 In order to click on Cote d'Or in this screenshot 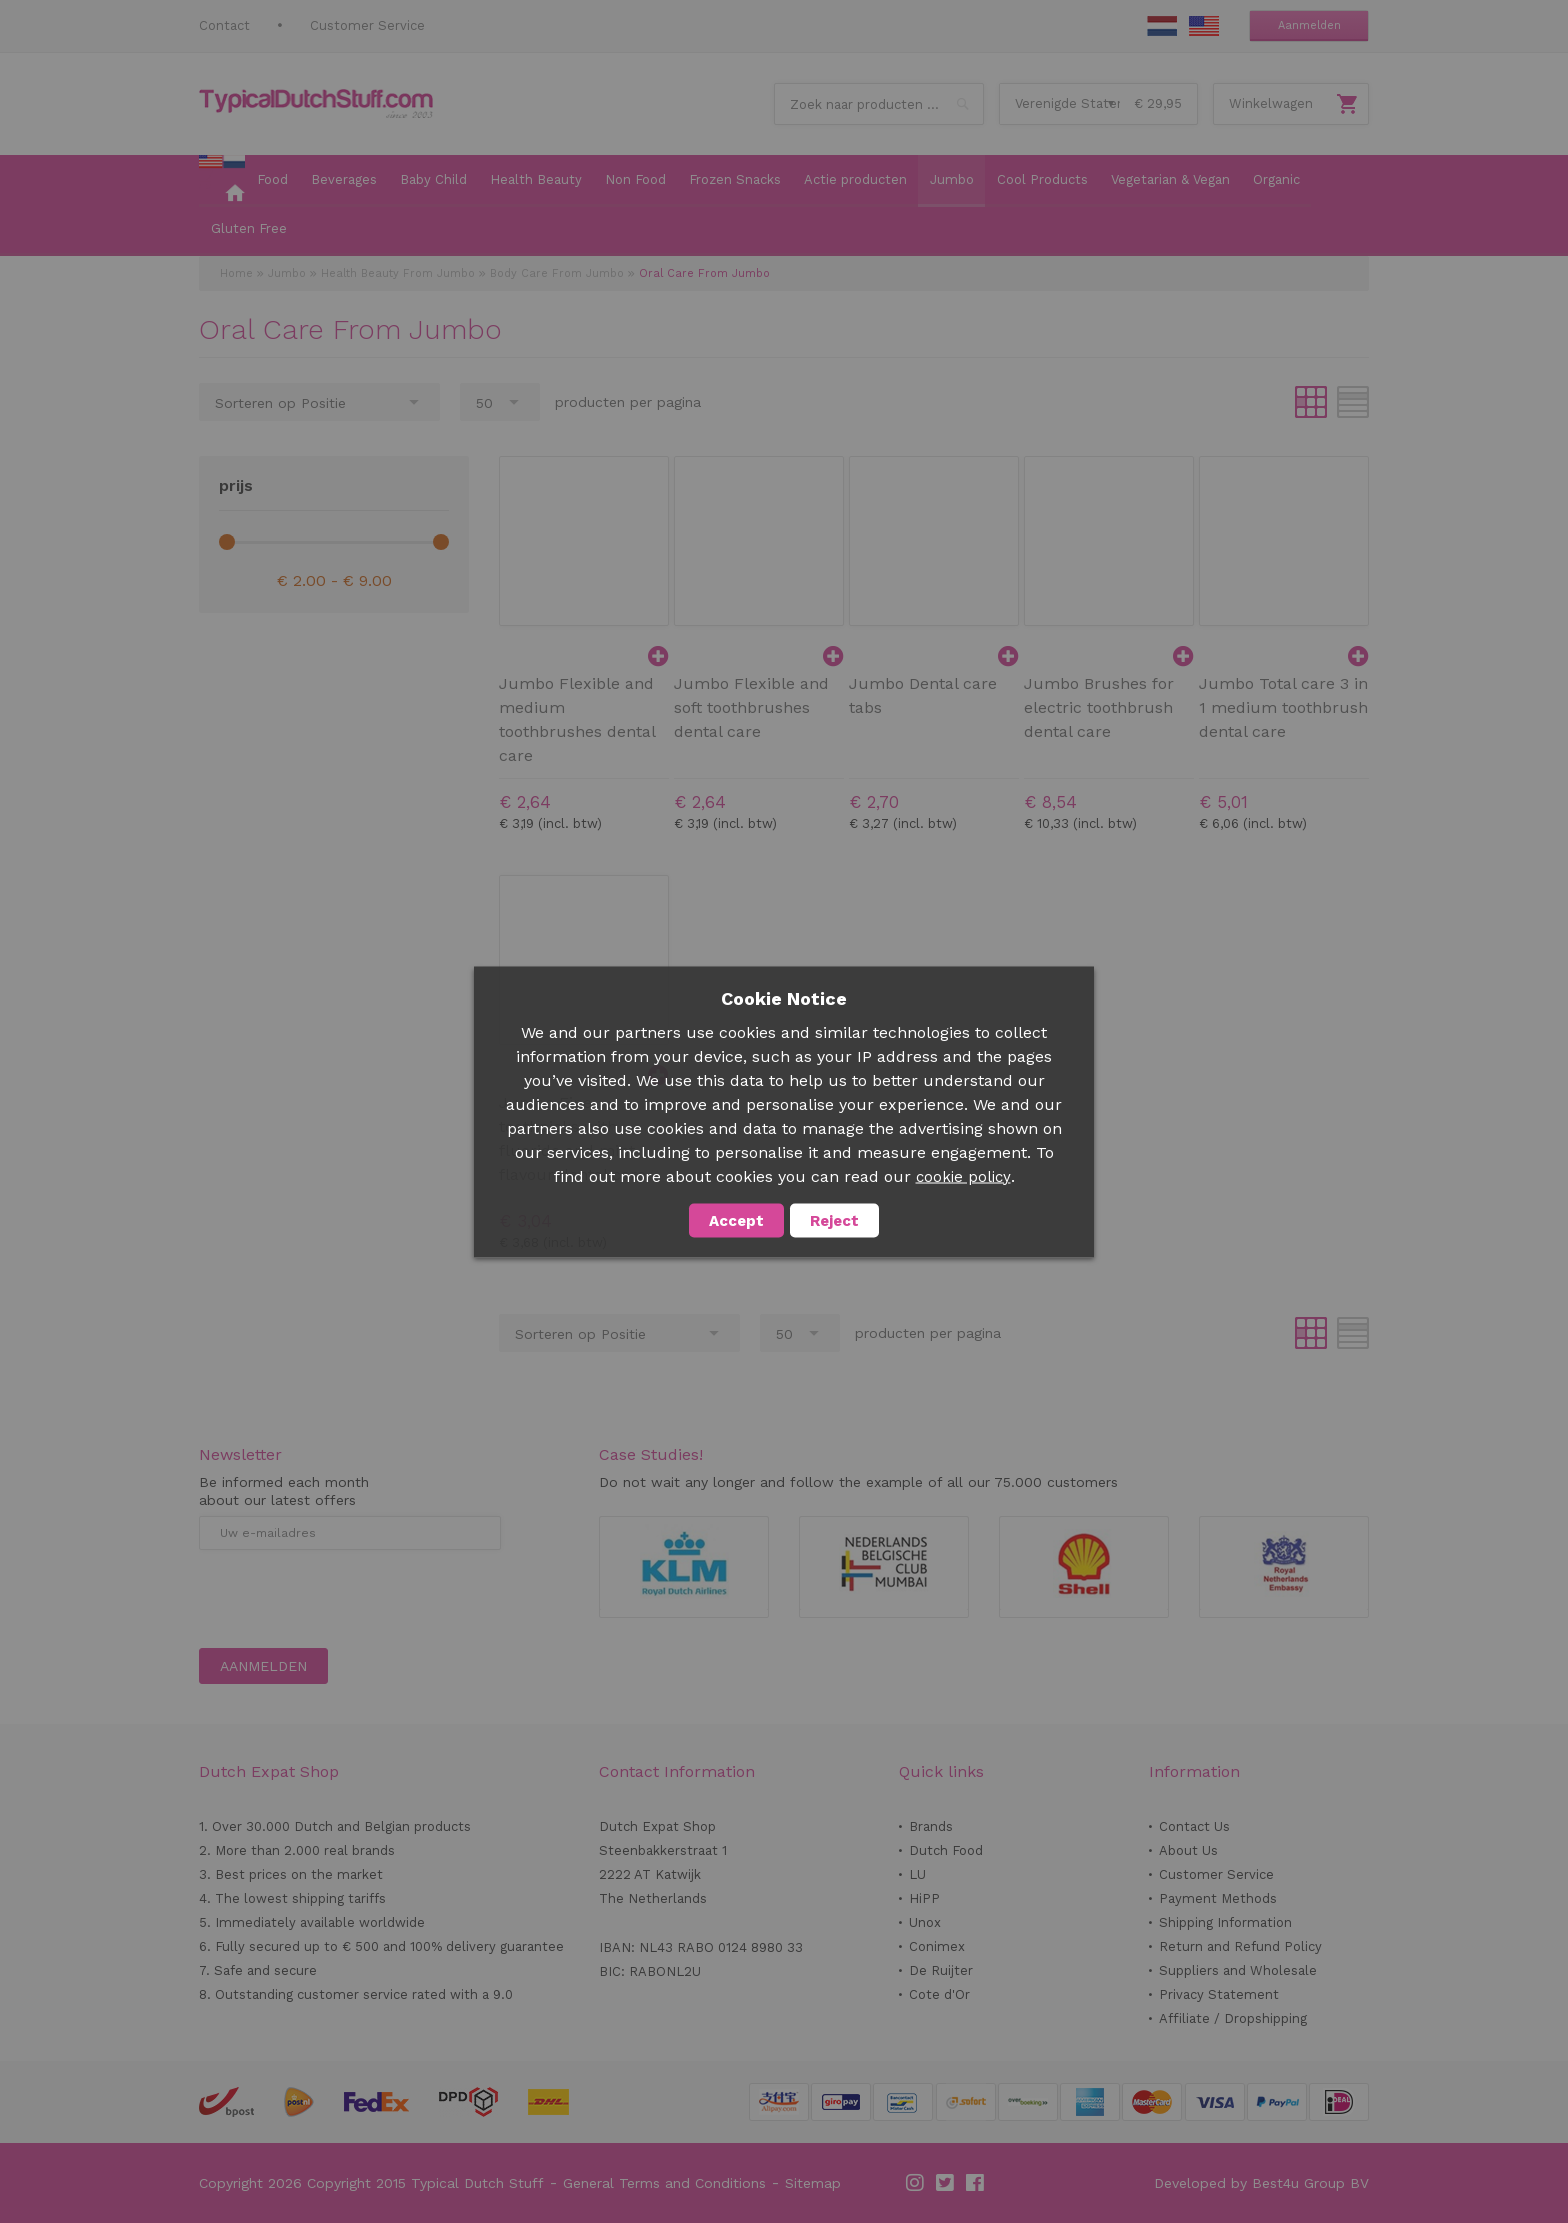, I will do `click(939, 1994)`.